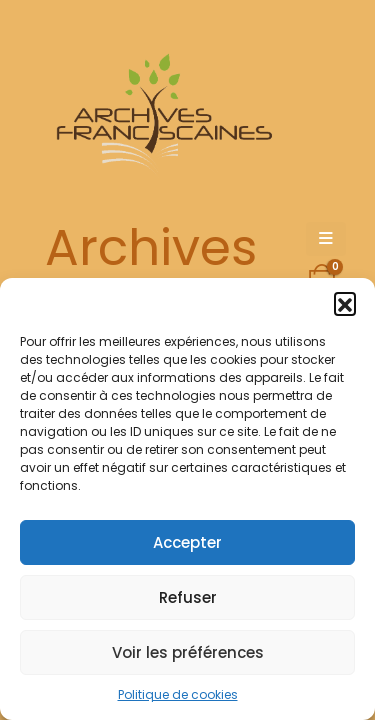 Image resolution: width=375 pixels, height=720 pixels. What do you see at coordinates (187, 542) in the screenshot?
I see `Accepter` at bounding box center [187, 542].